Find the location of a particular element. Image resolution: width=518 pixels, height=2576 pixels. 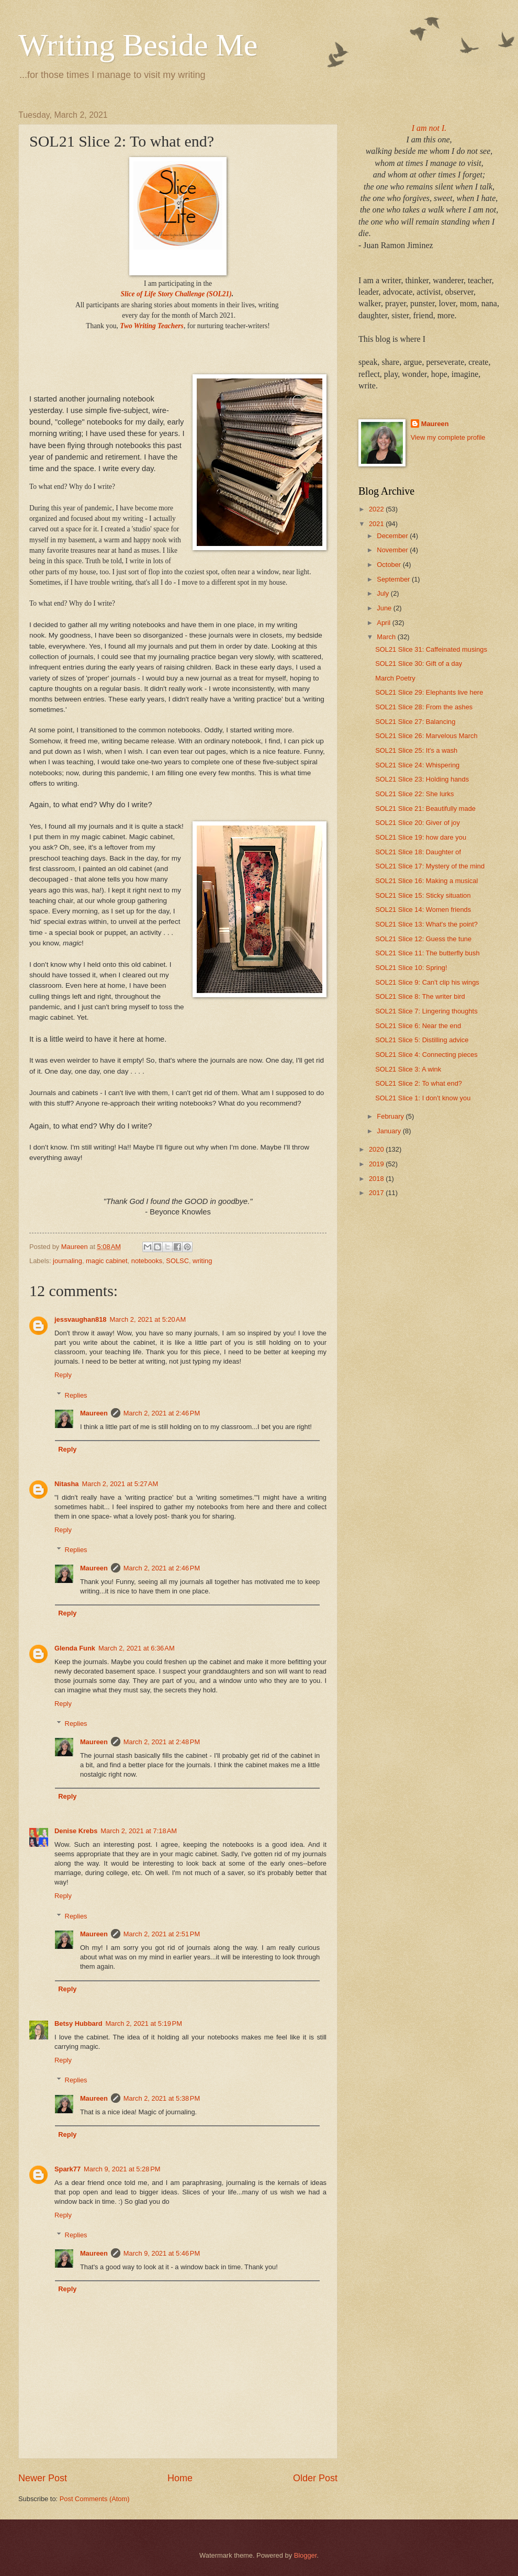

SOL21 Slice 20: Giver of joy is located at coordinates (417, 823).